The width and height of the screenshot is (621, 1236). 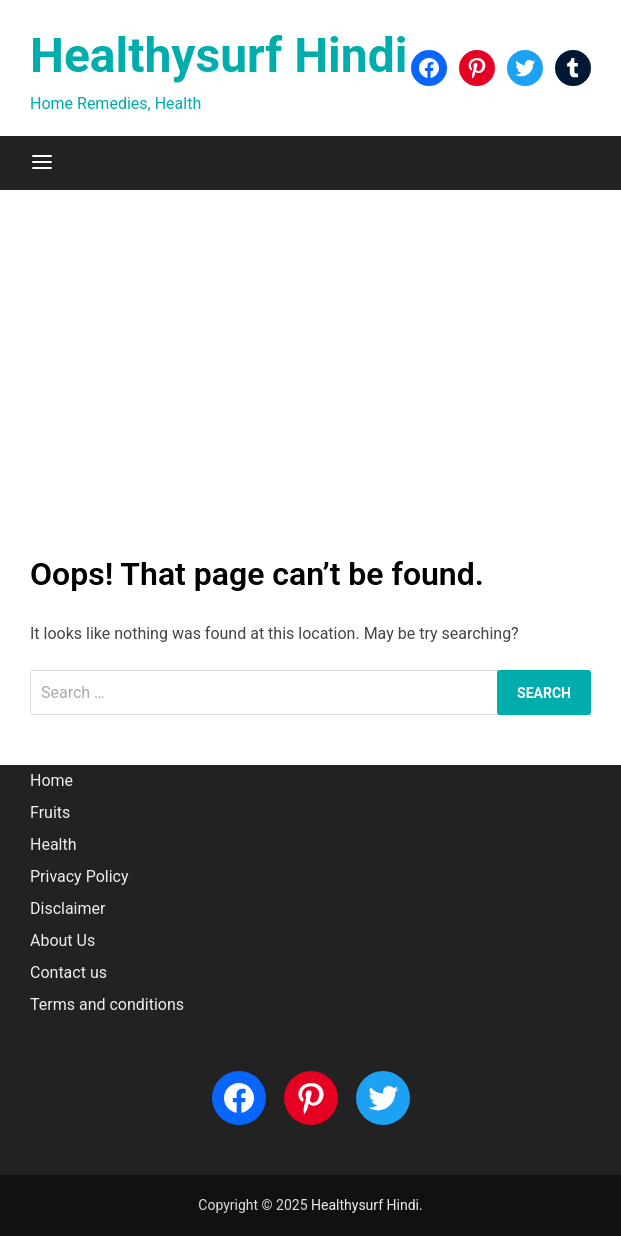 What do you see at coordinates (68, 972) in the screenshot?
I see `Contact us` at bounding box center [68, 972].